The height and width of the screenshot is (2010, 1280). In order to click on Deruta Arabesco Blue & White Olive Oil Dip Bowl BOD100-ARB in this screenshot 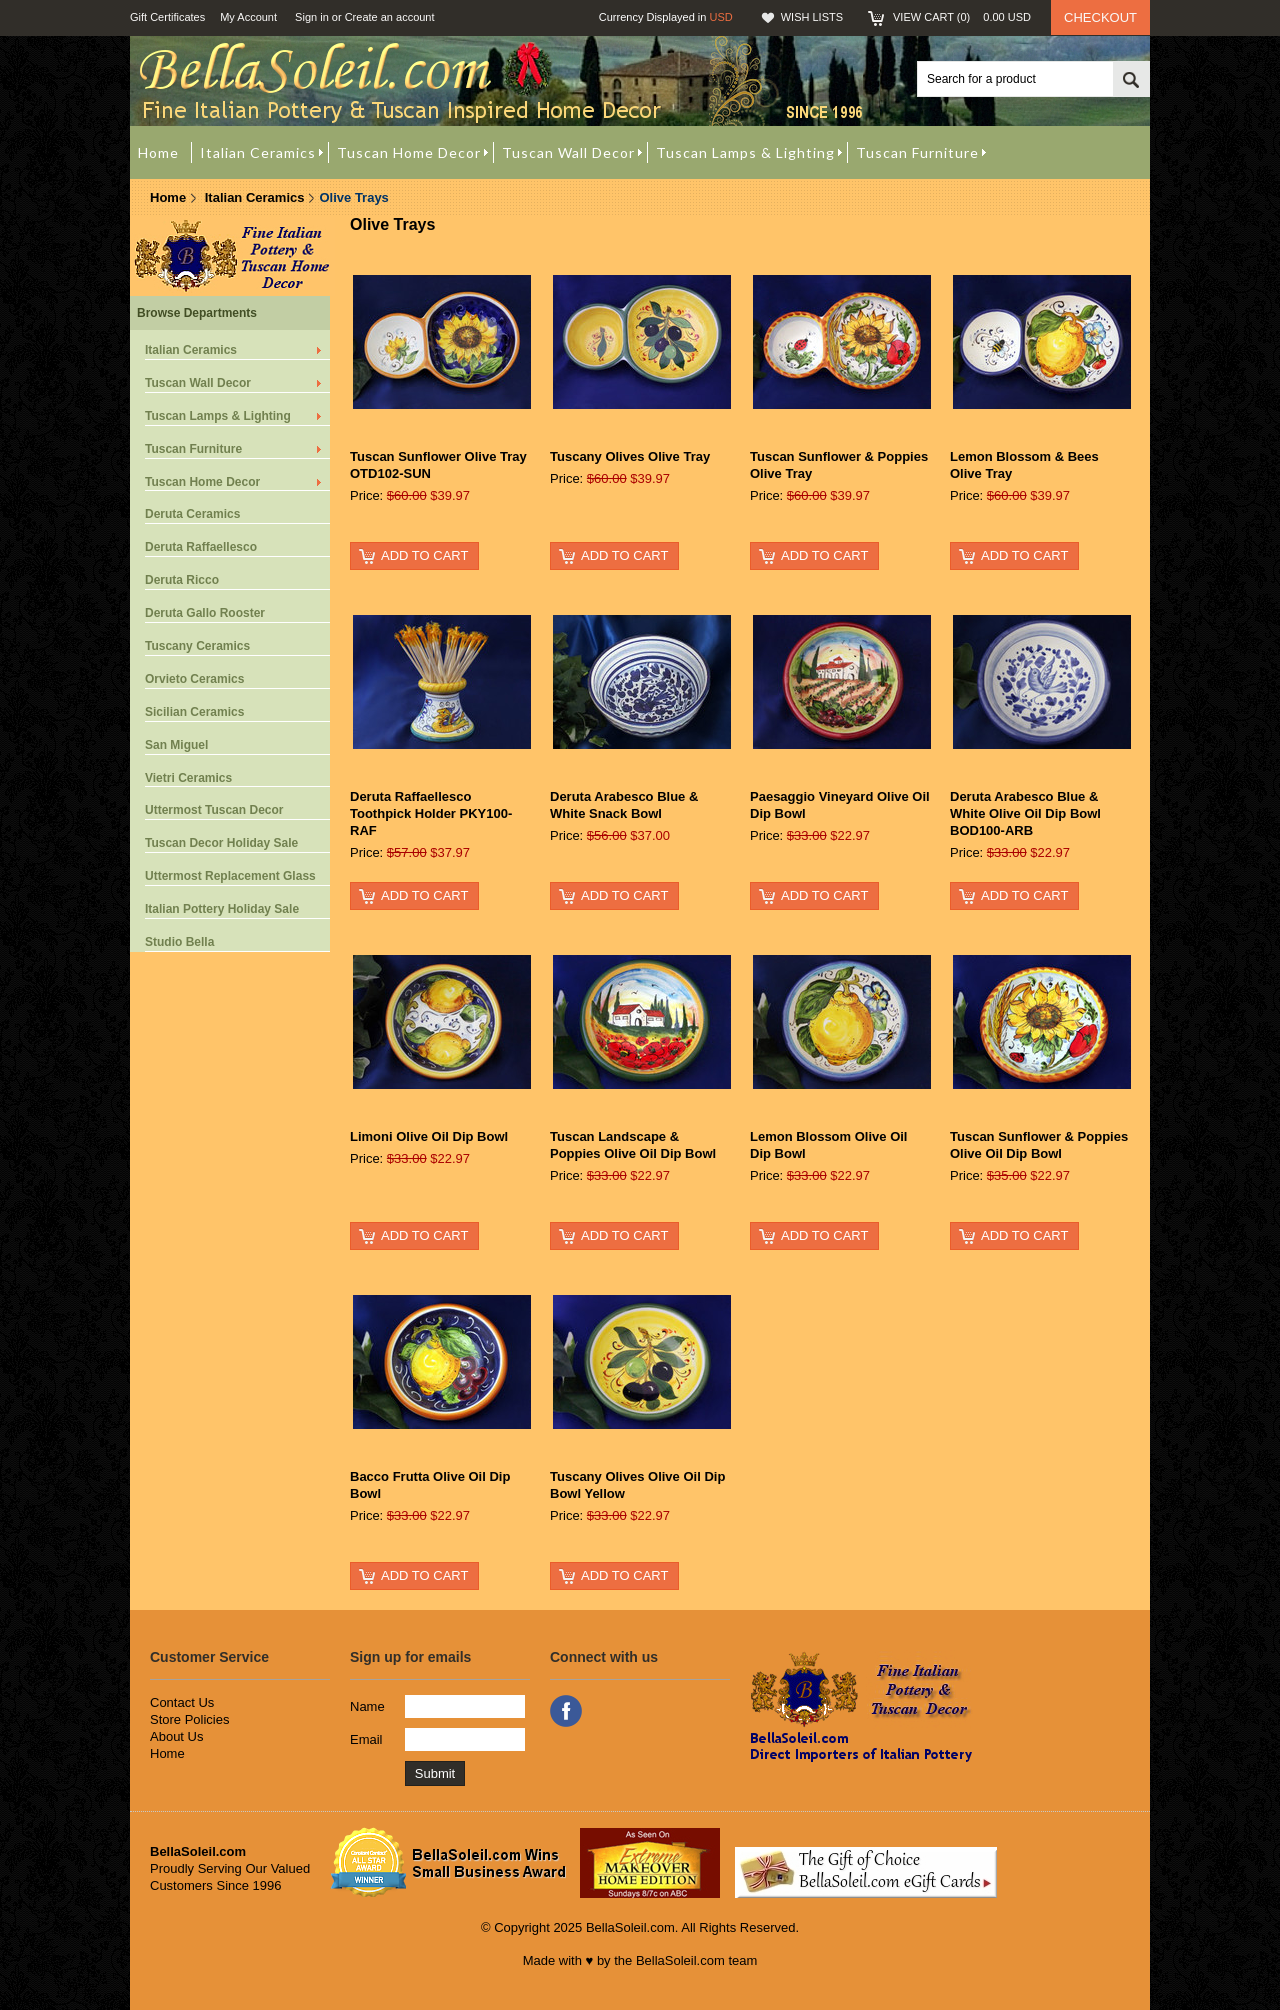, I will do `click(1025, 813)`.